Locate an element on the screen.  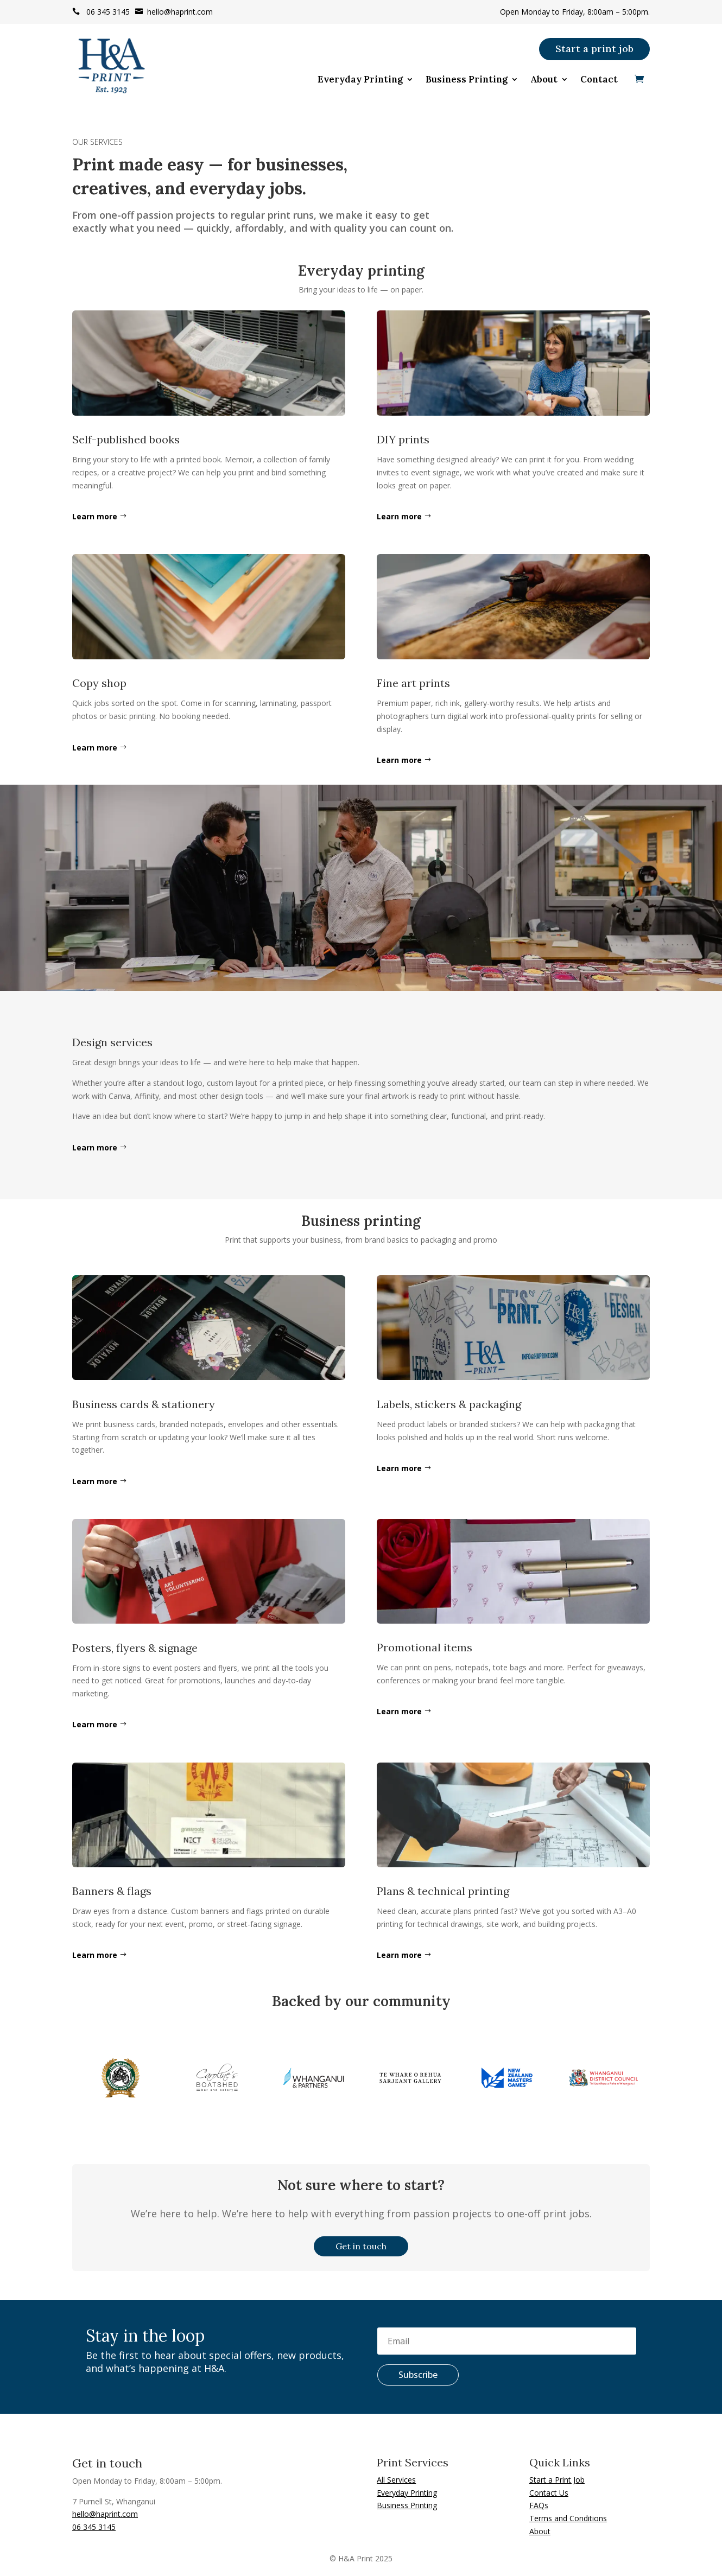
06 345 3145 is located at coordinates (101, 12).